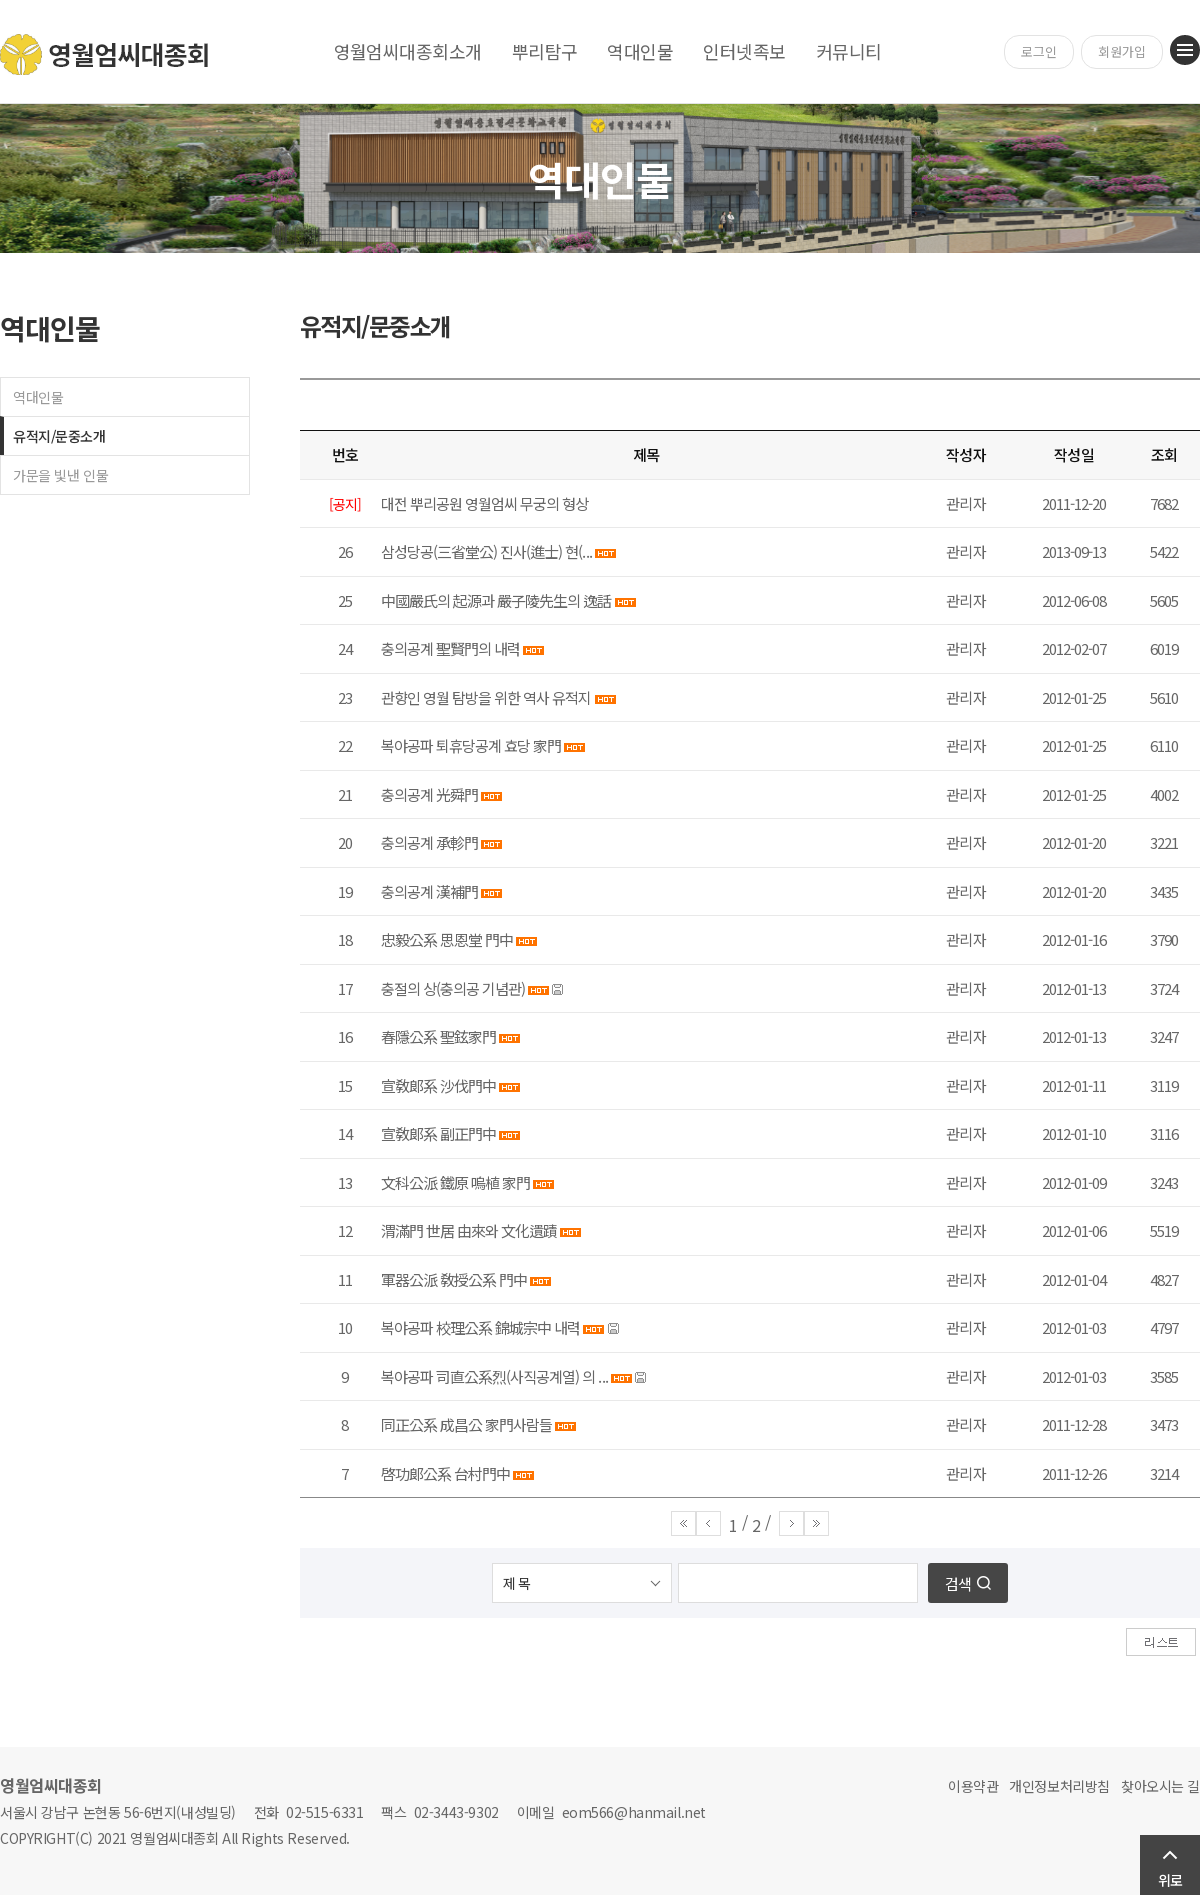 The image size is (1200, 1895). What do you see at coordinates (1170, 1880) in the screenshot?
I see `위로` at bounding box center [1170, 1880].